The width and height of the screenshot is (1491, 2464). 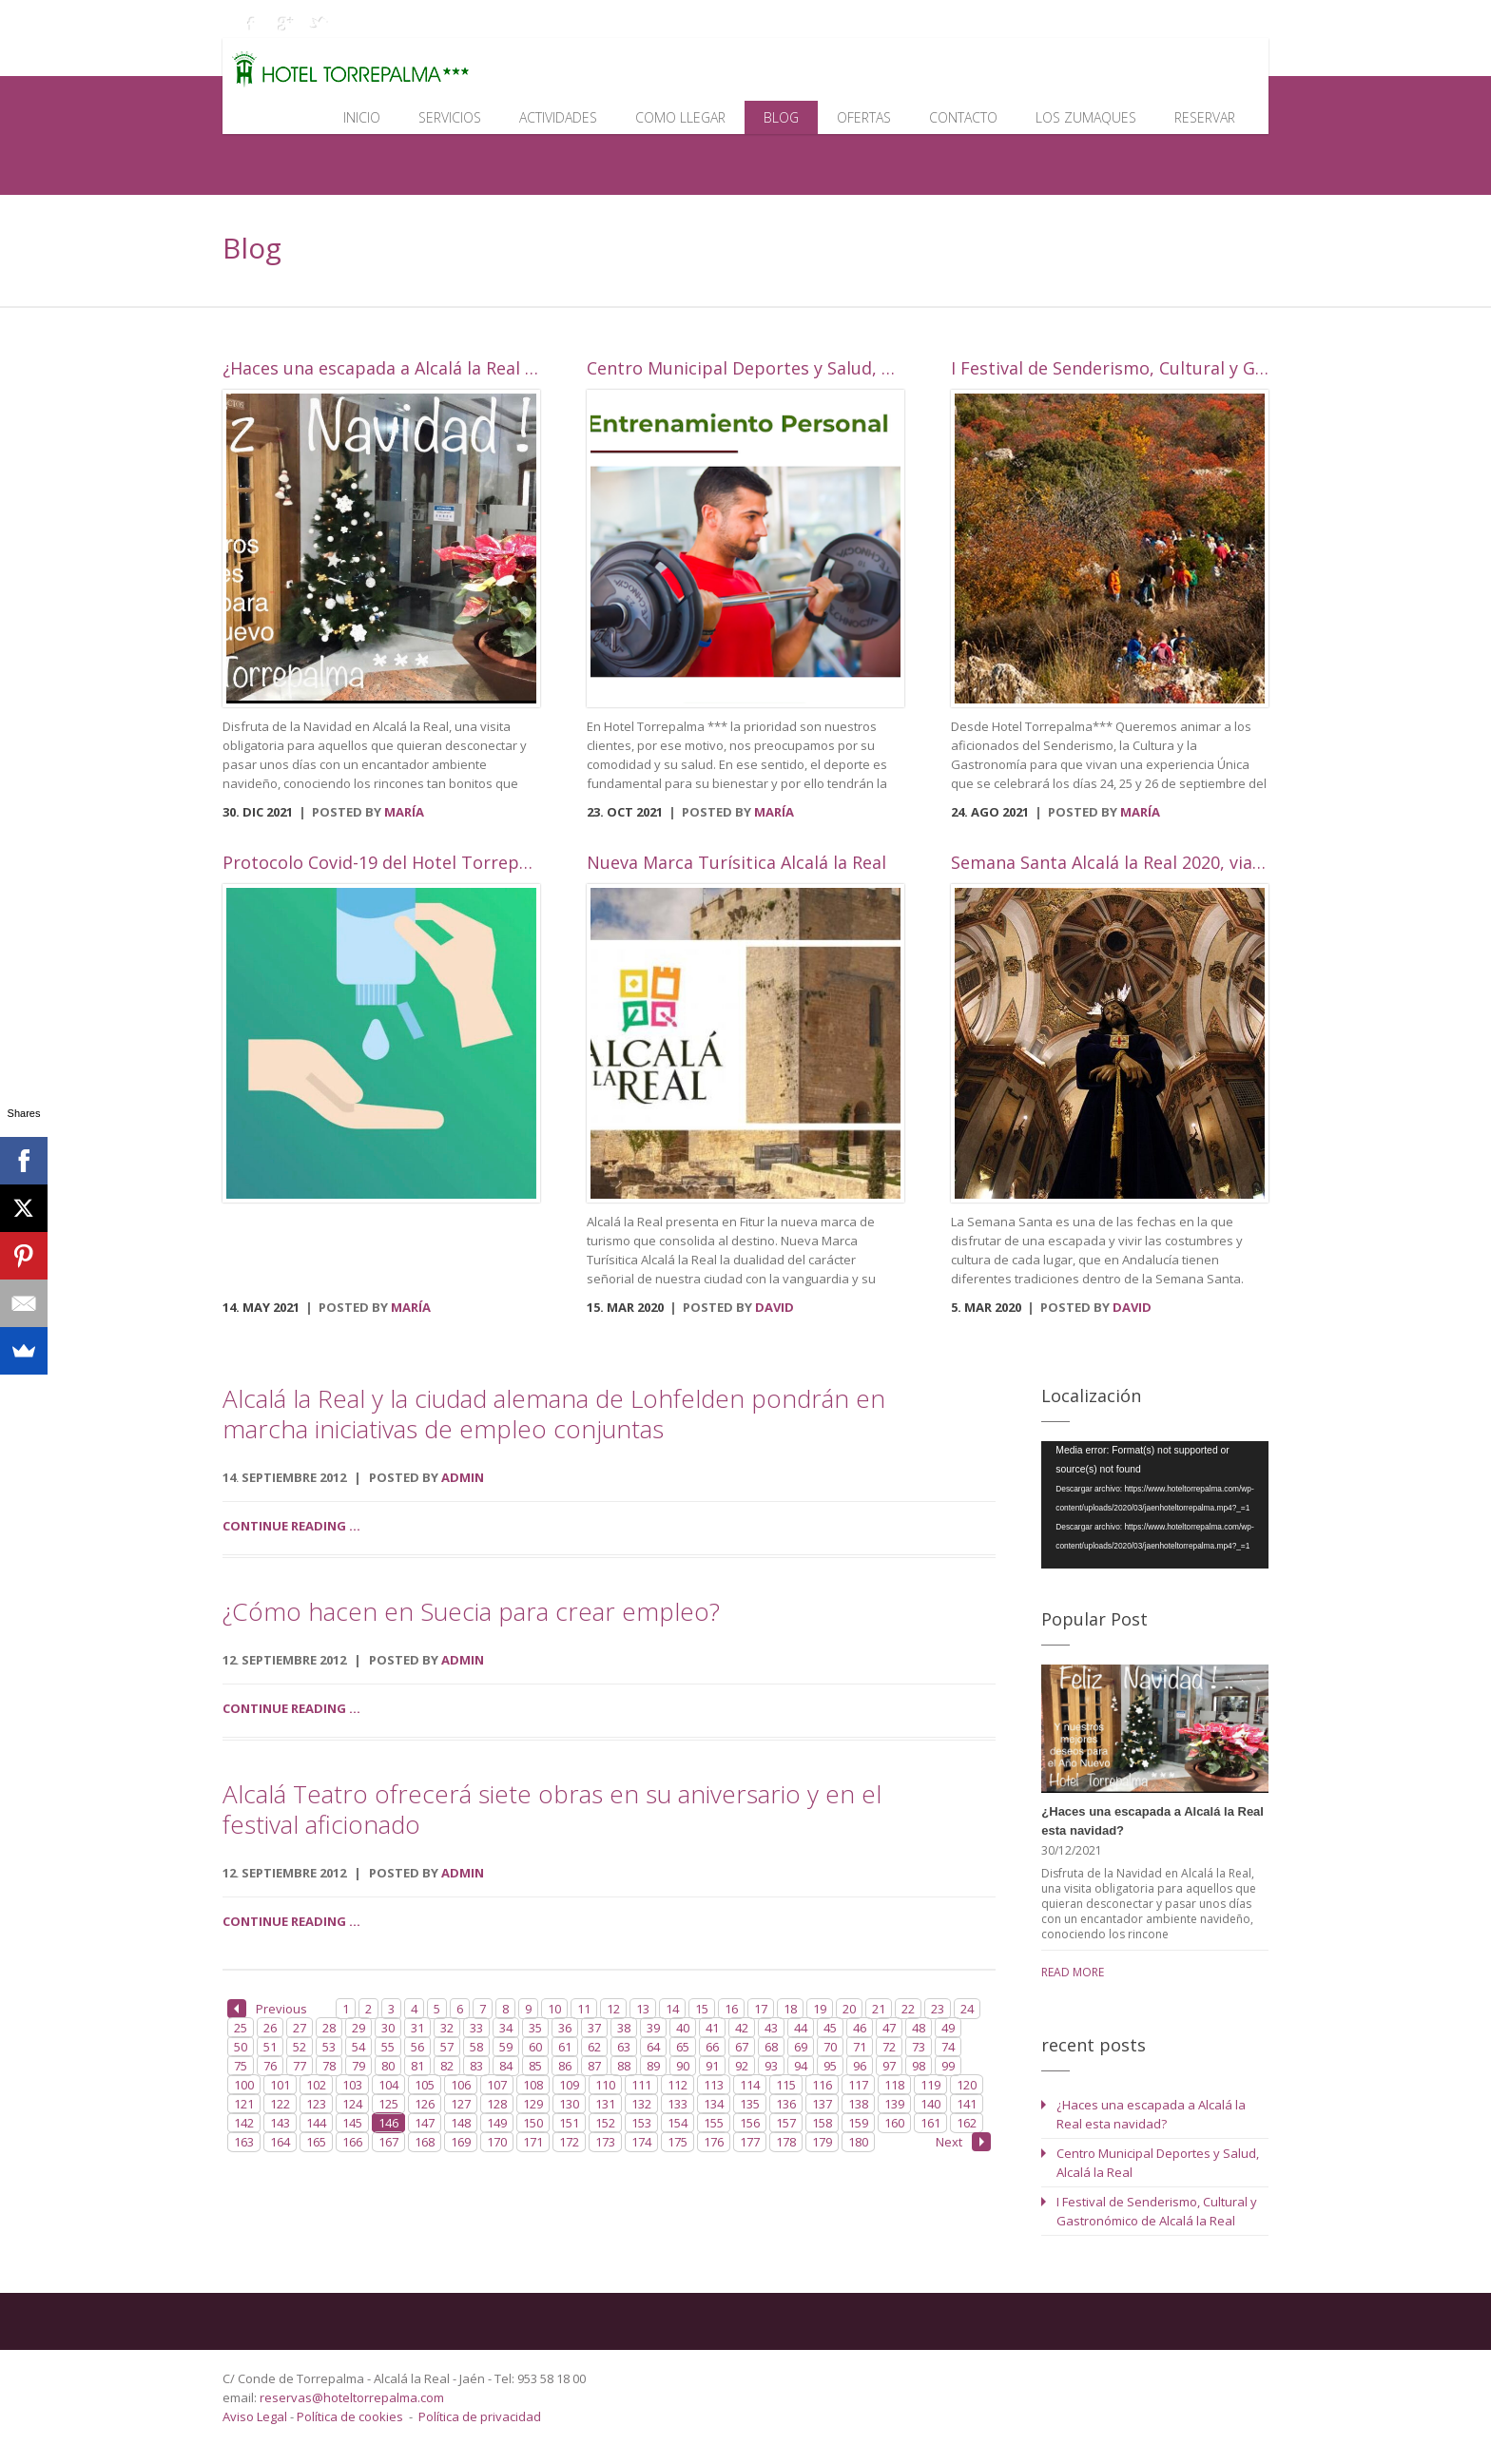 I want to click on 99, so click(x=948, y=2065).